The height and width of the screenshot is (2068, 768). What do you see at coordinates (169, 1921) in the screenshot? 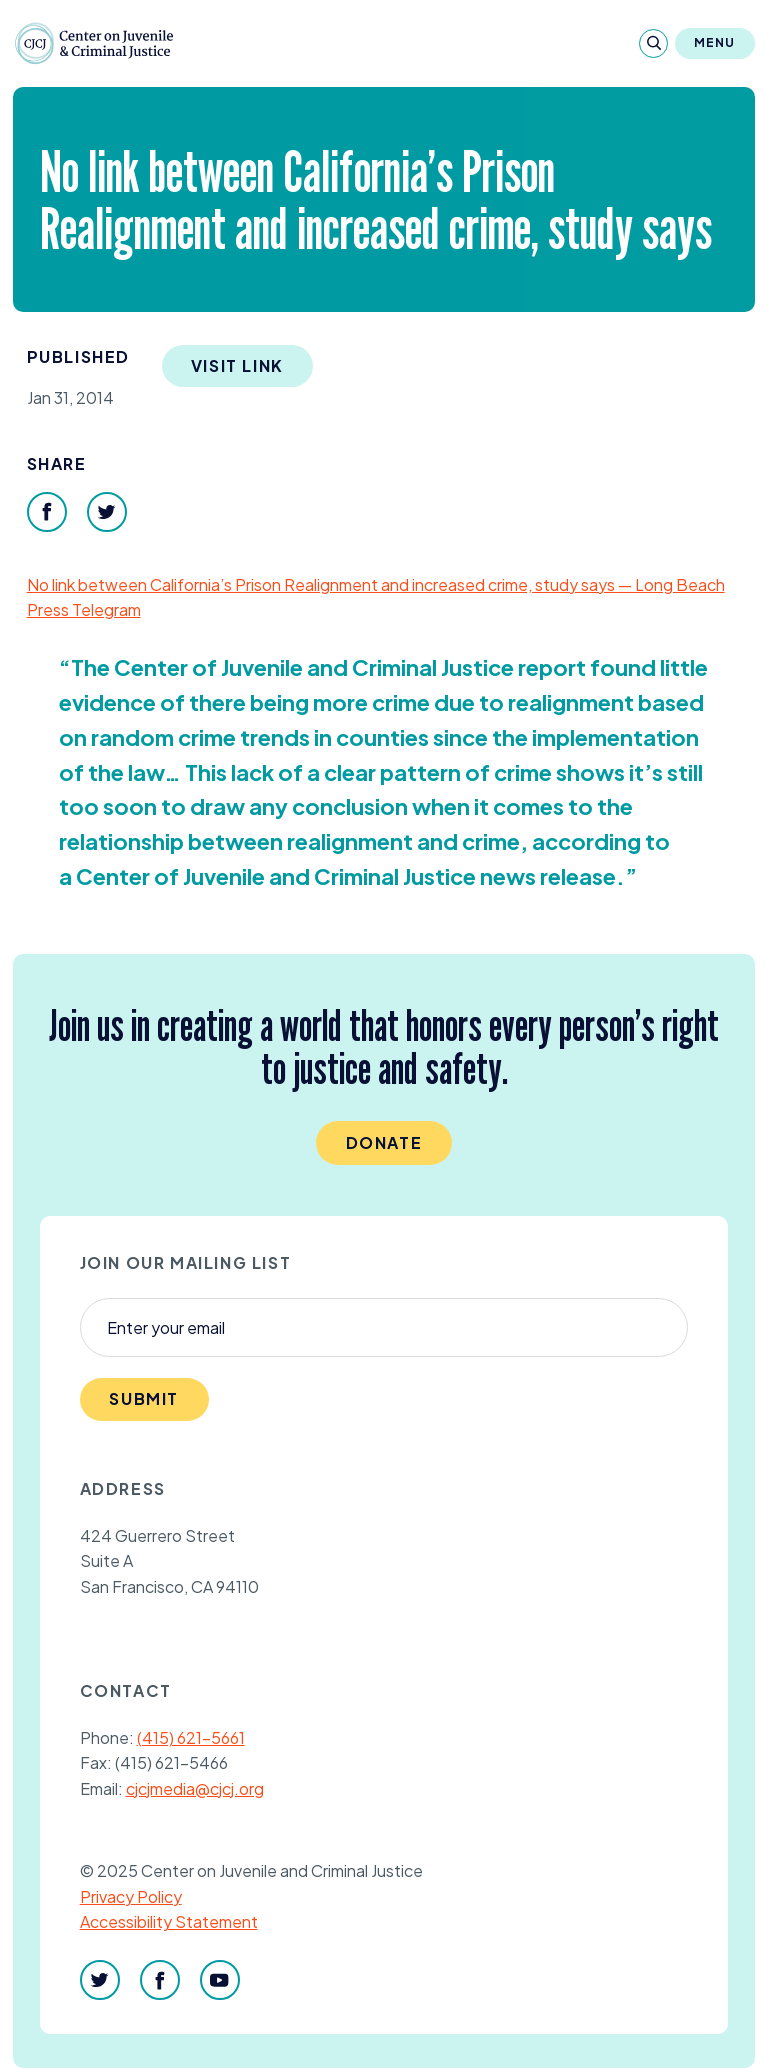
I see `Accessibility Statement` at bounding box center [169, 1921].